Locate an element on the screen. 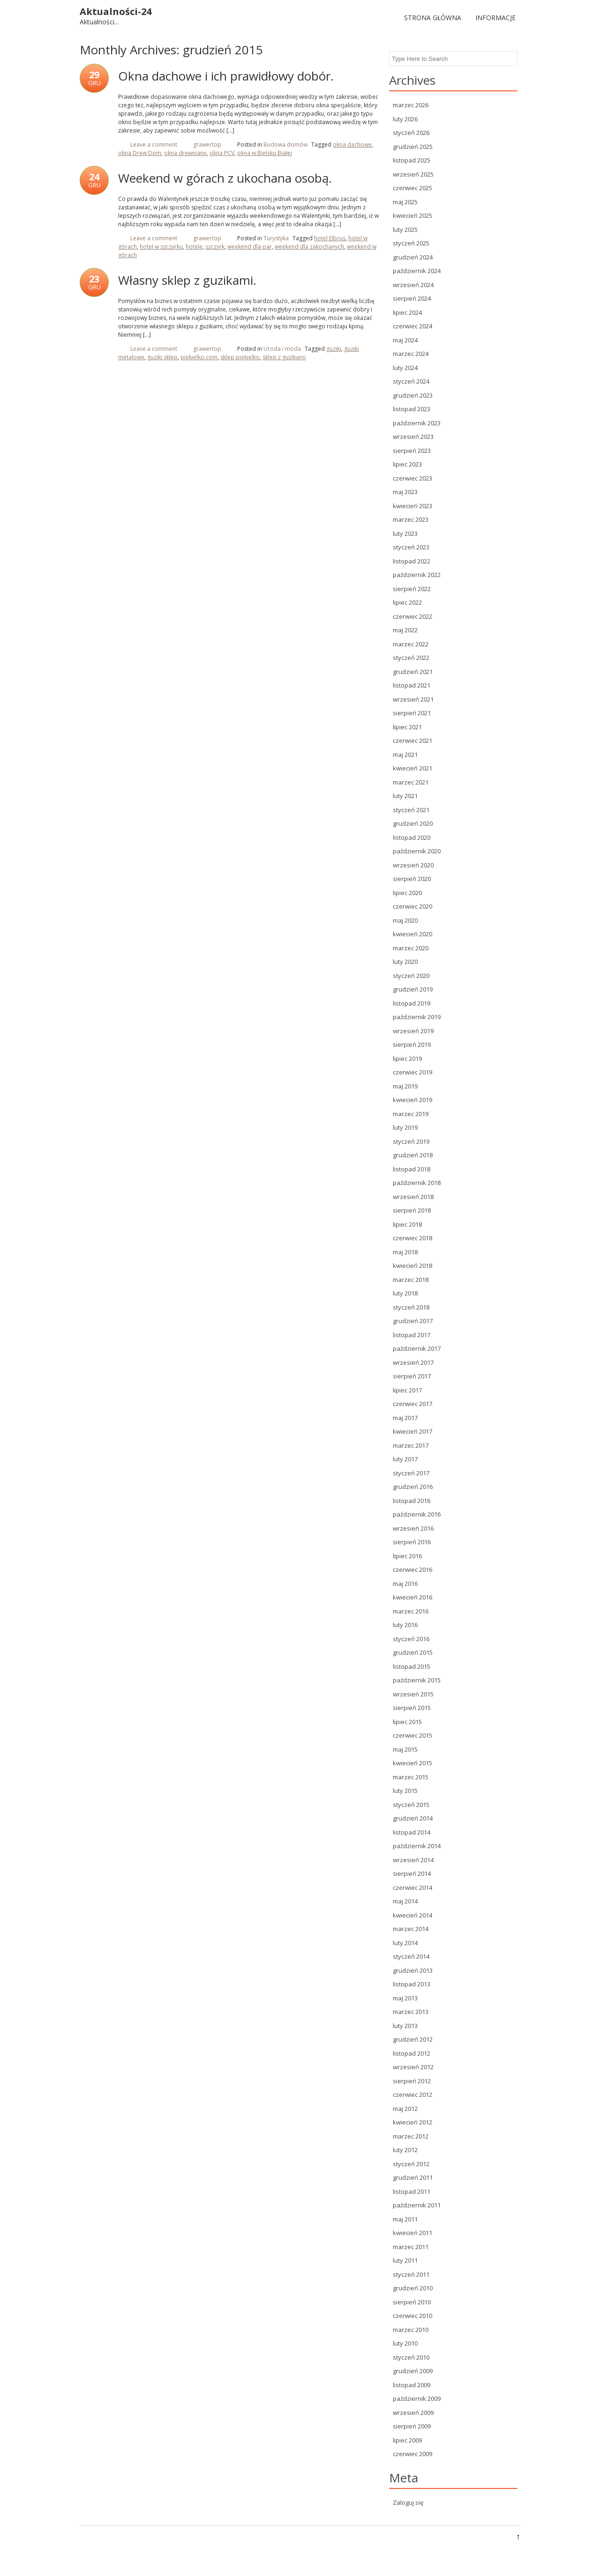 Image resolution: width=600 pixels, height=2576 pixels. weekend dla zakochanych is located at coordinates (309, 247).